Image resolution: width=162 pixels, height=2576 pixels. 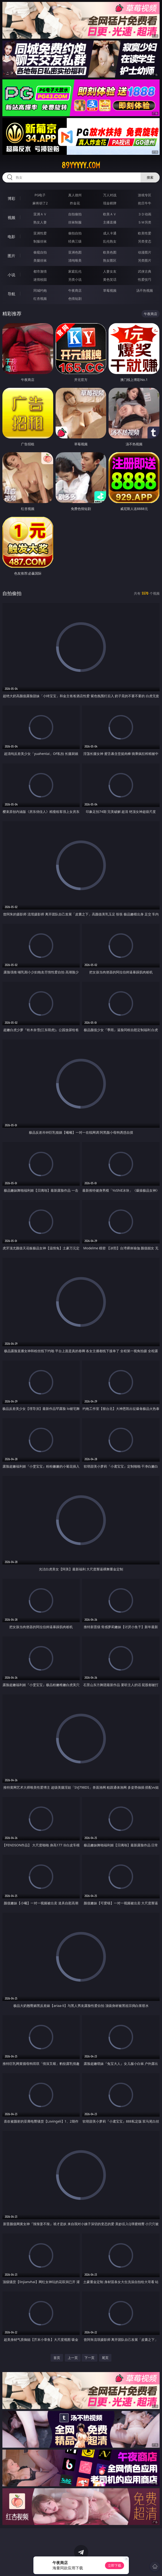 I want to click on ＳＭ另类, so click(x=144, y=222).